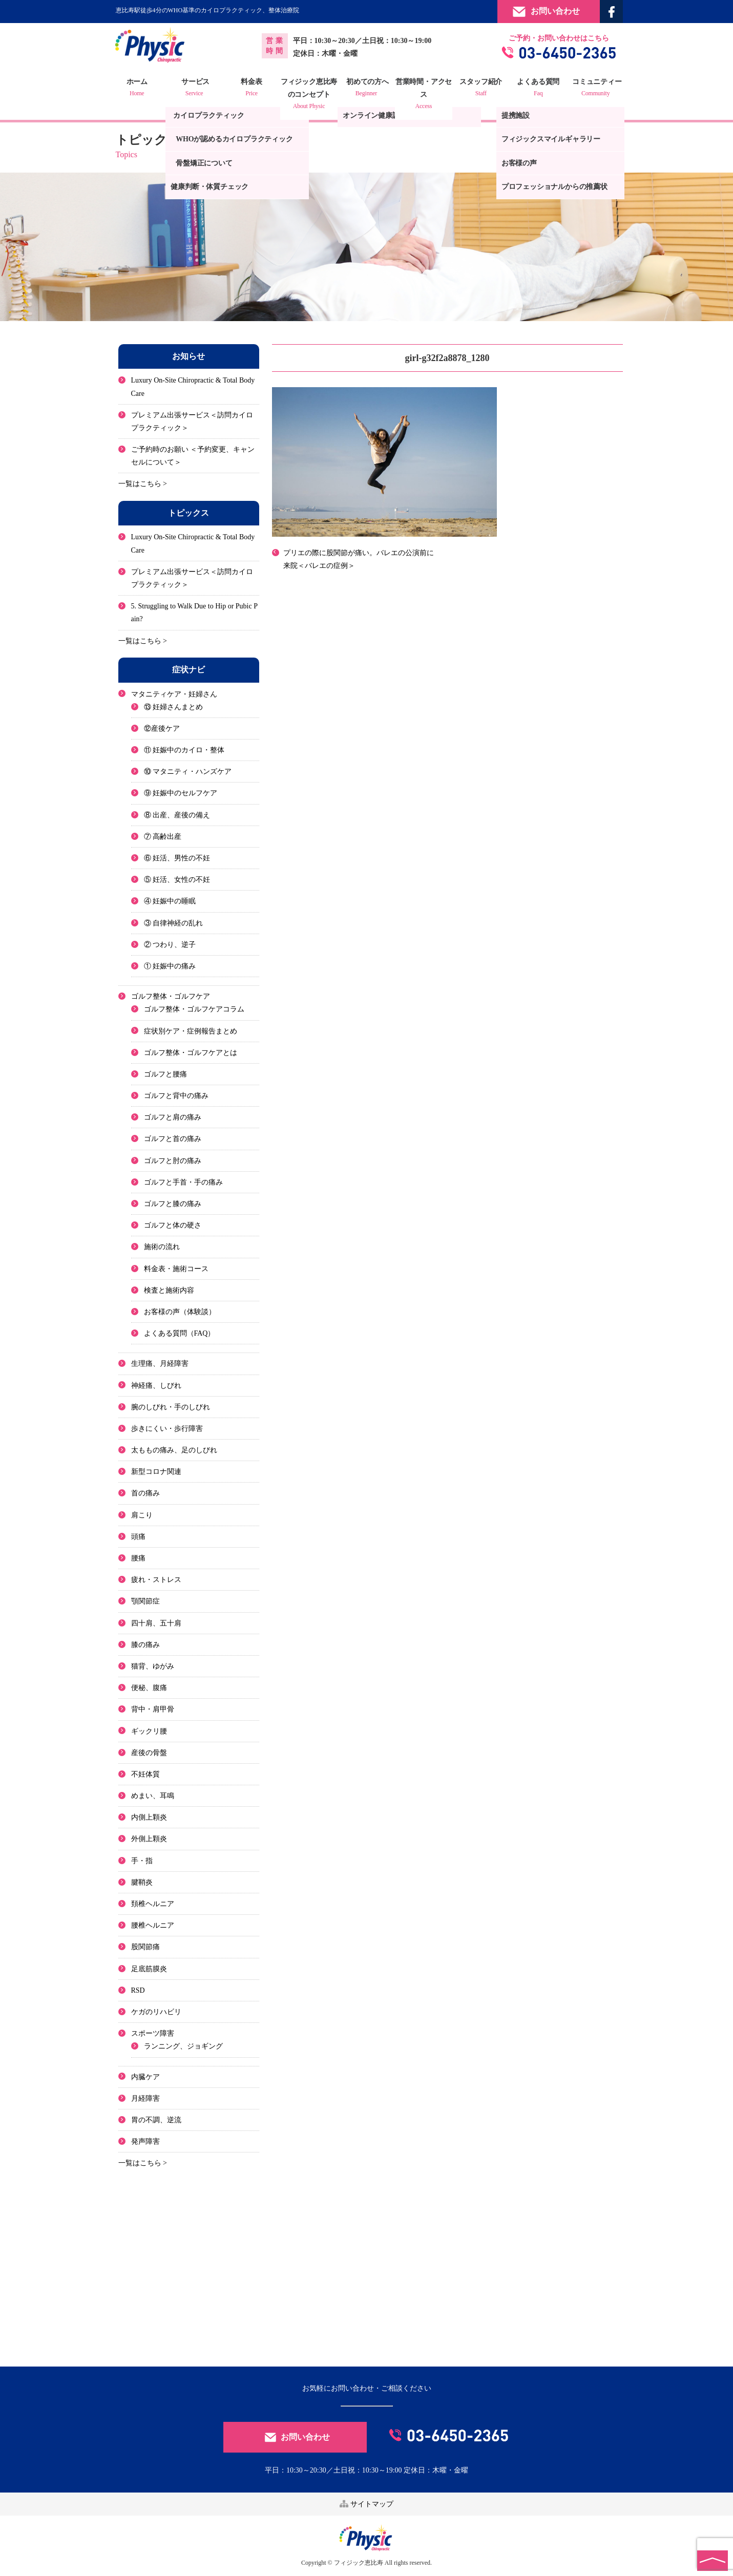  I want to click on ケガのリハビリ, so click(156, 2012).